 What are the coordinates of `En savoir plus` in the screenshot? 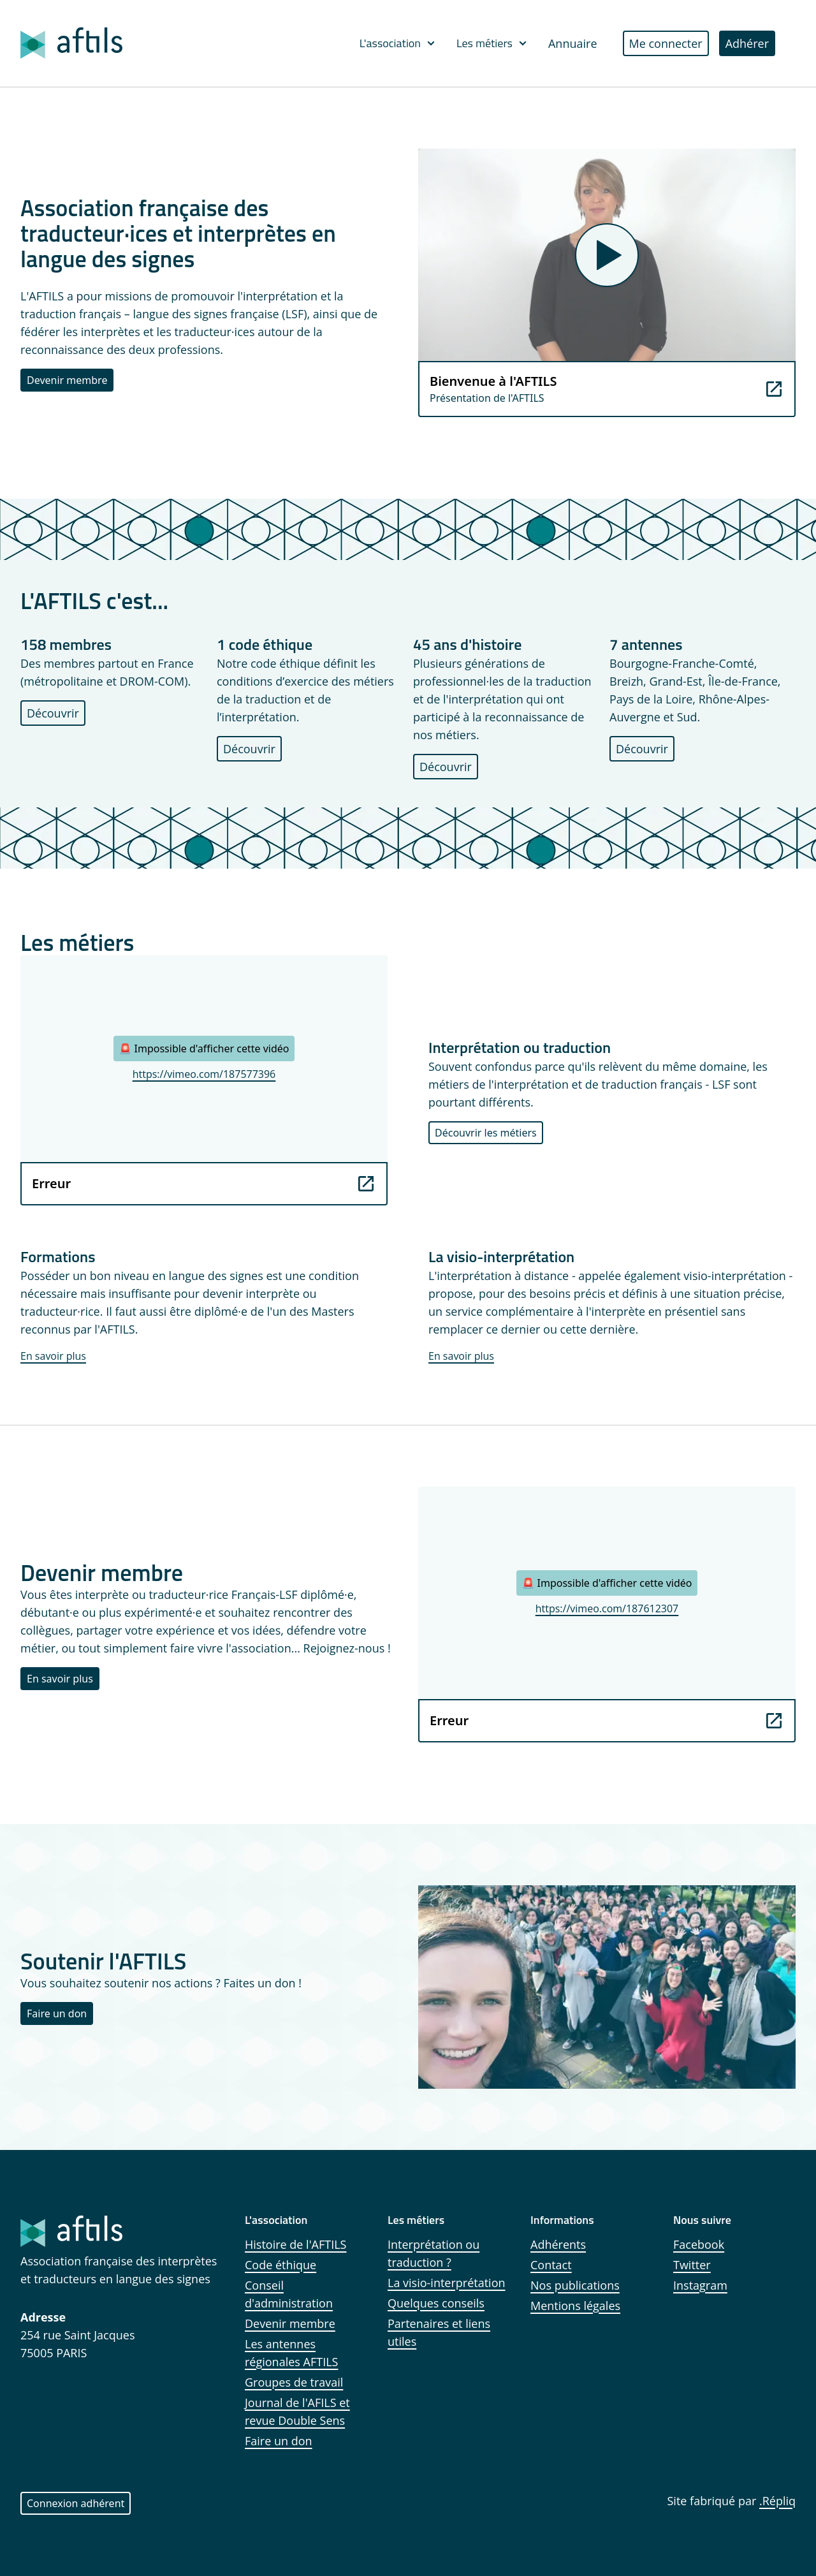 It's located at (53, 1356).